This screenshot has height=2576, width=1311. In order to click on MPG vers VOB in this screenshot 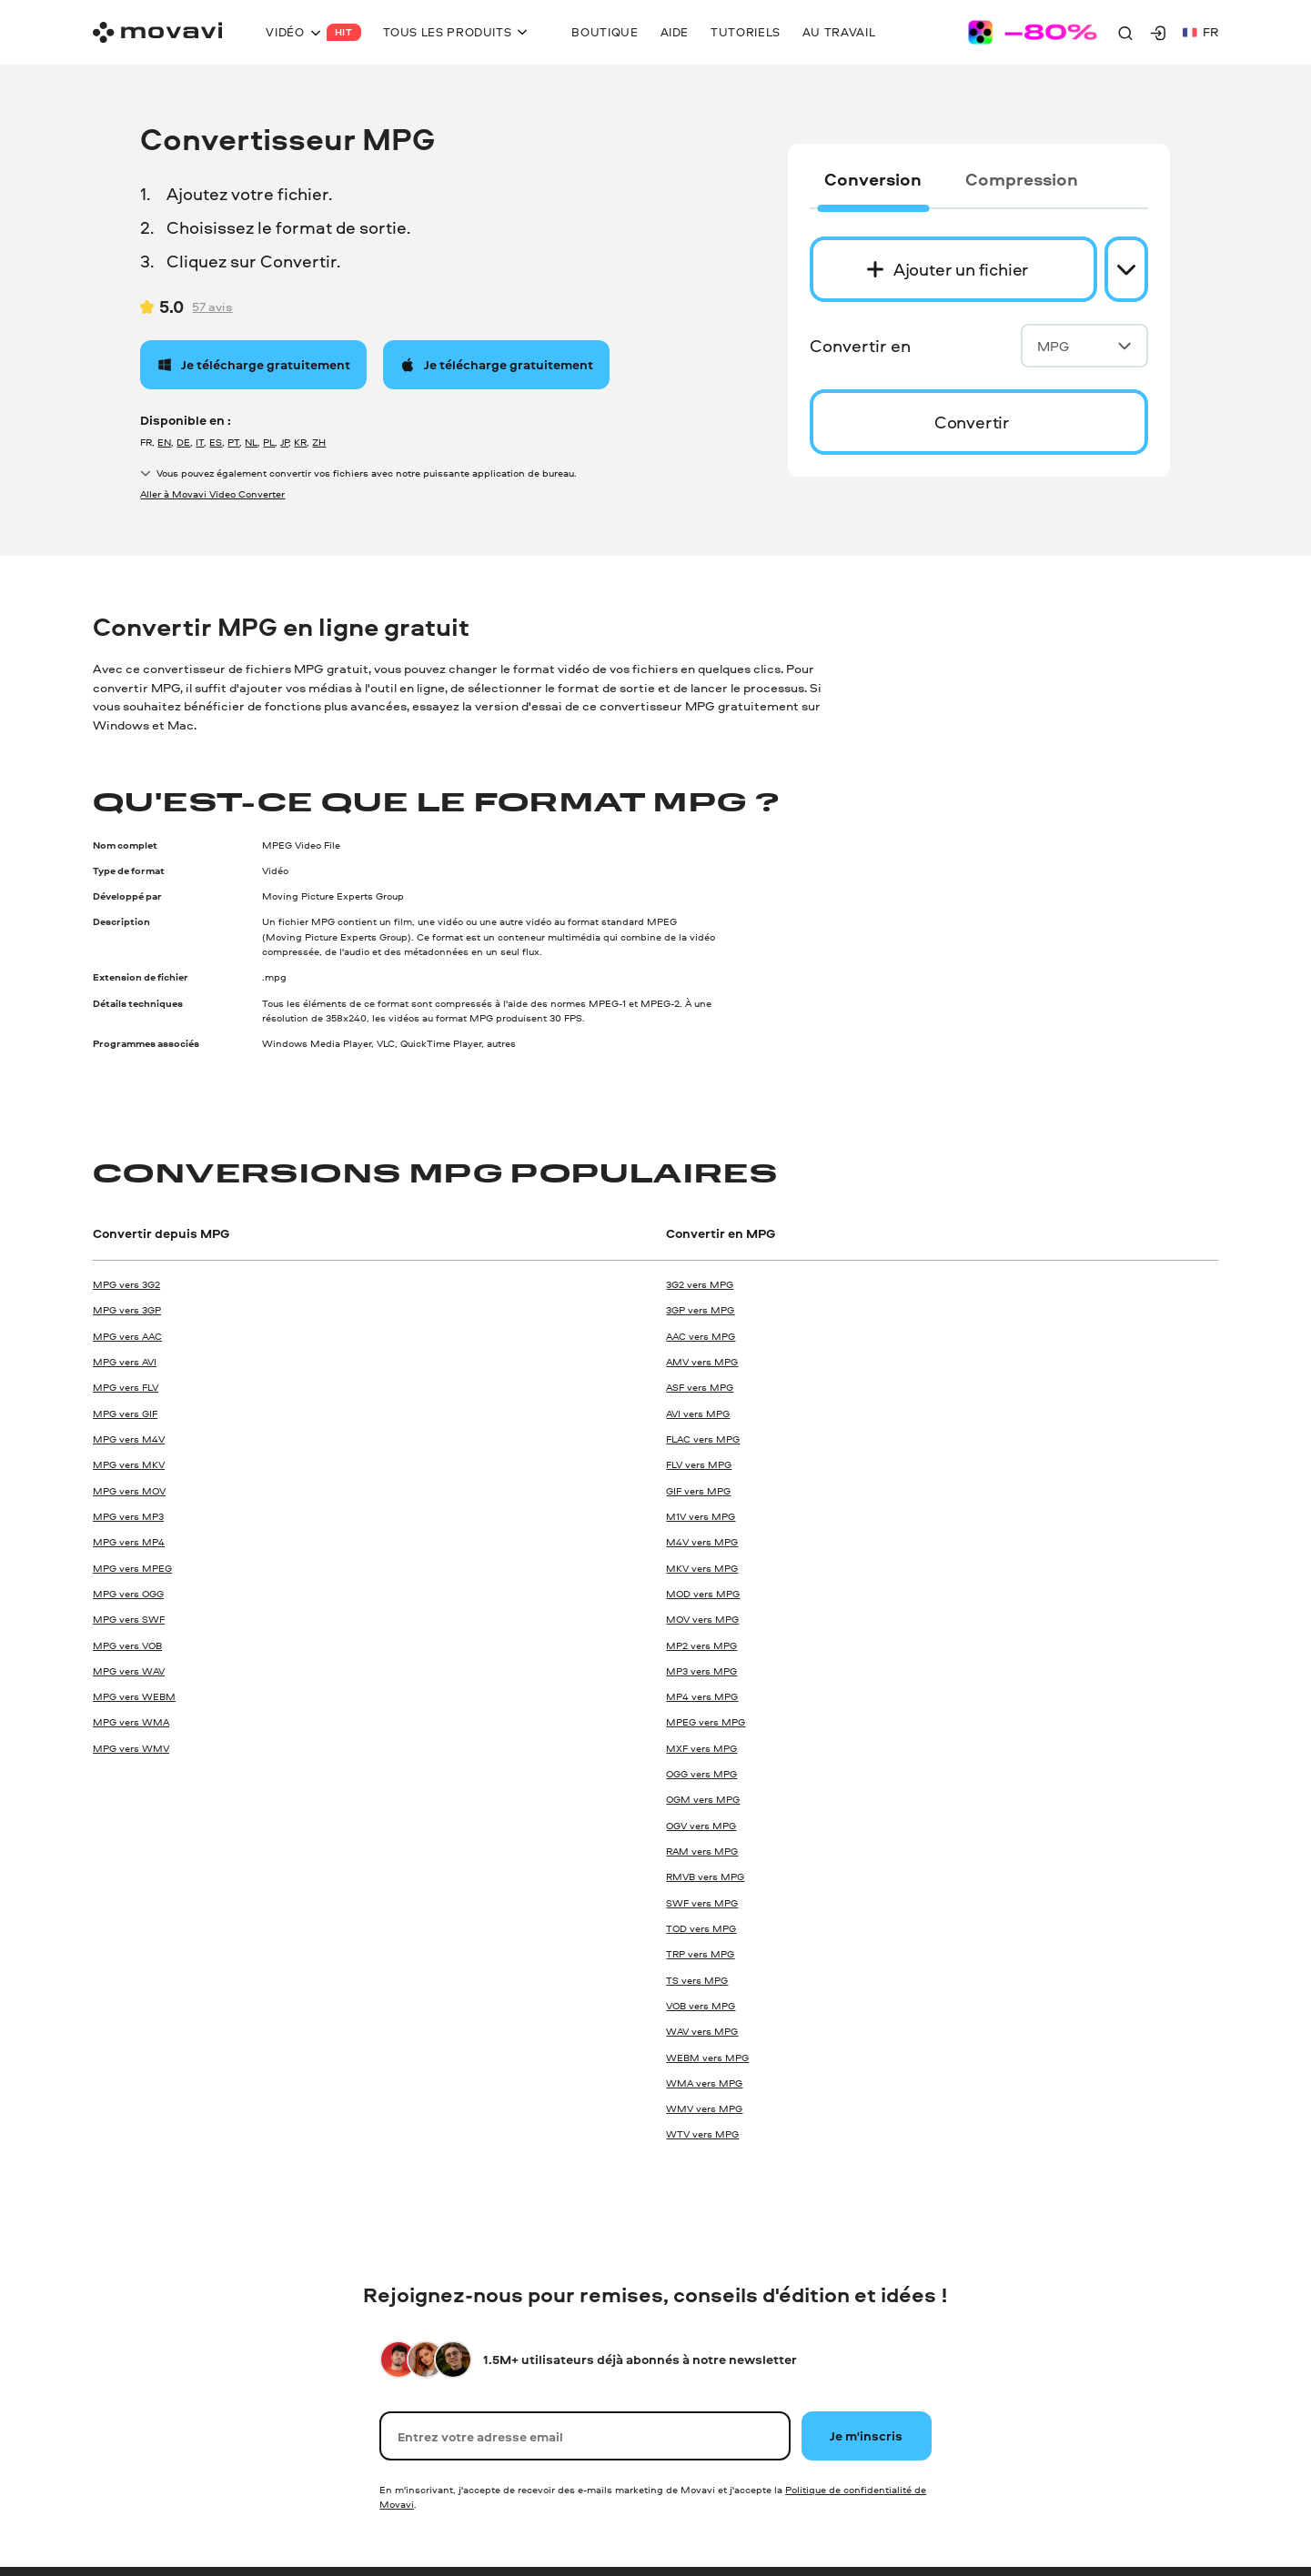, I will do `click(127, 1645)`.